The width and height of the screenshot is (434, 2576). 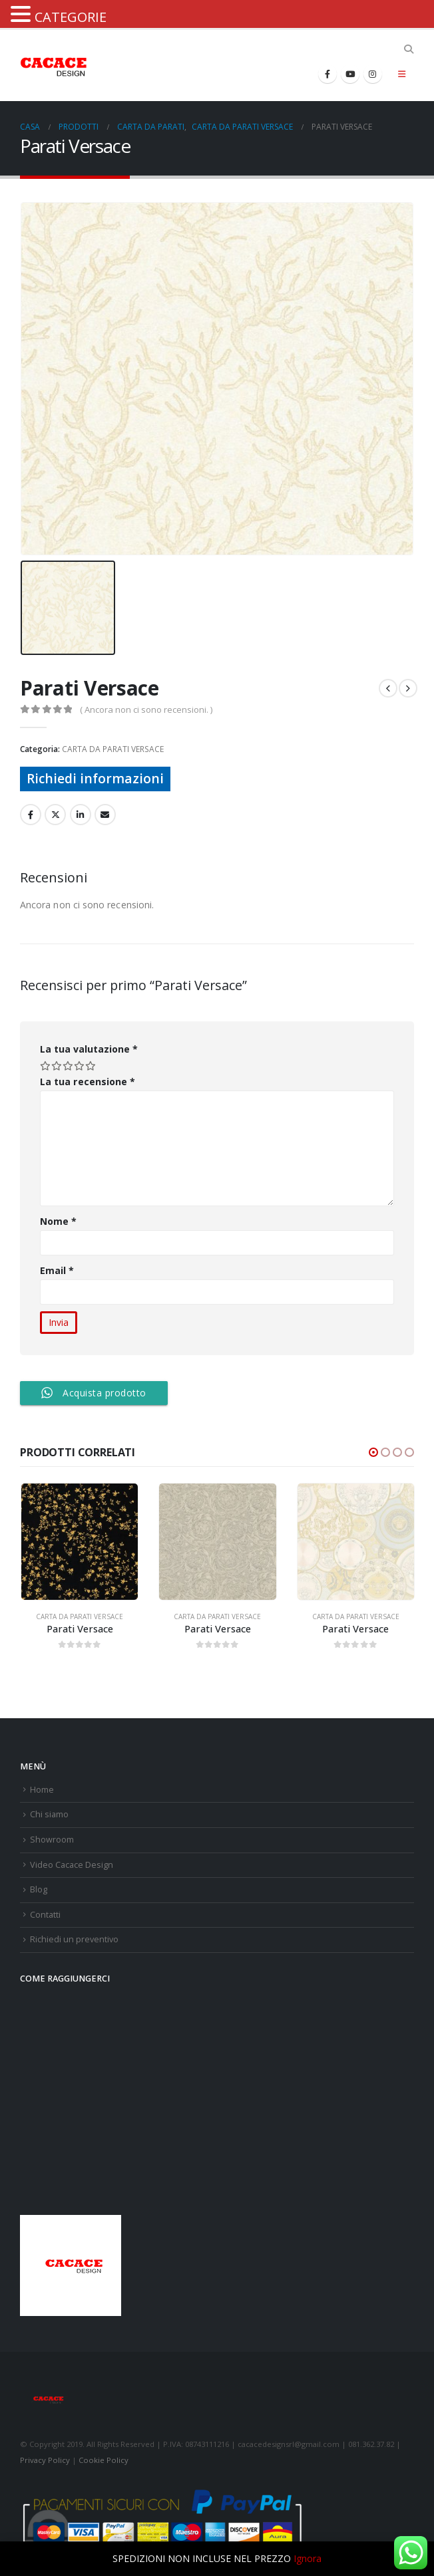 What do you see at coordinates (401, 74) in the screenshot?
I see `[Mobile Menu]` at bounding box center [401, 74].